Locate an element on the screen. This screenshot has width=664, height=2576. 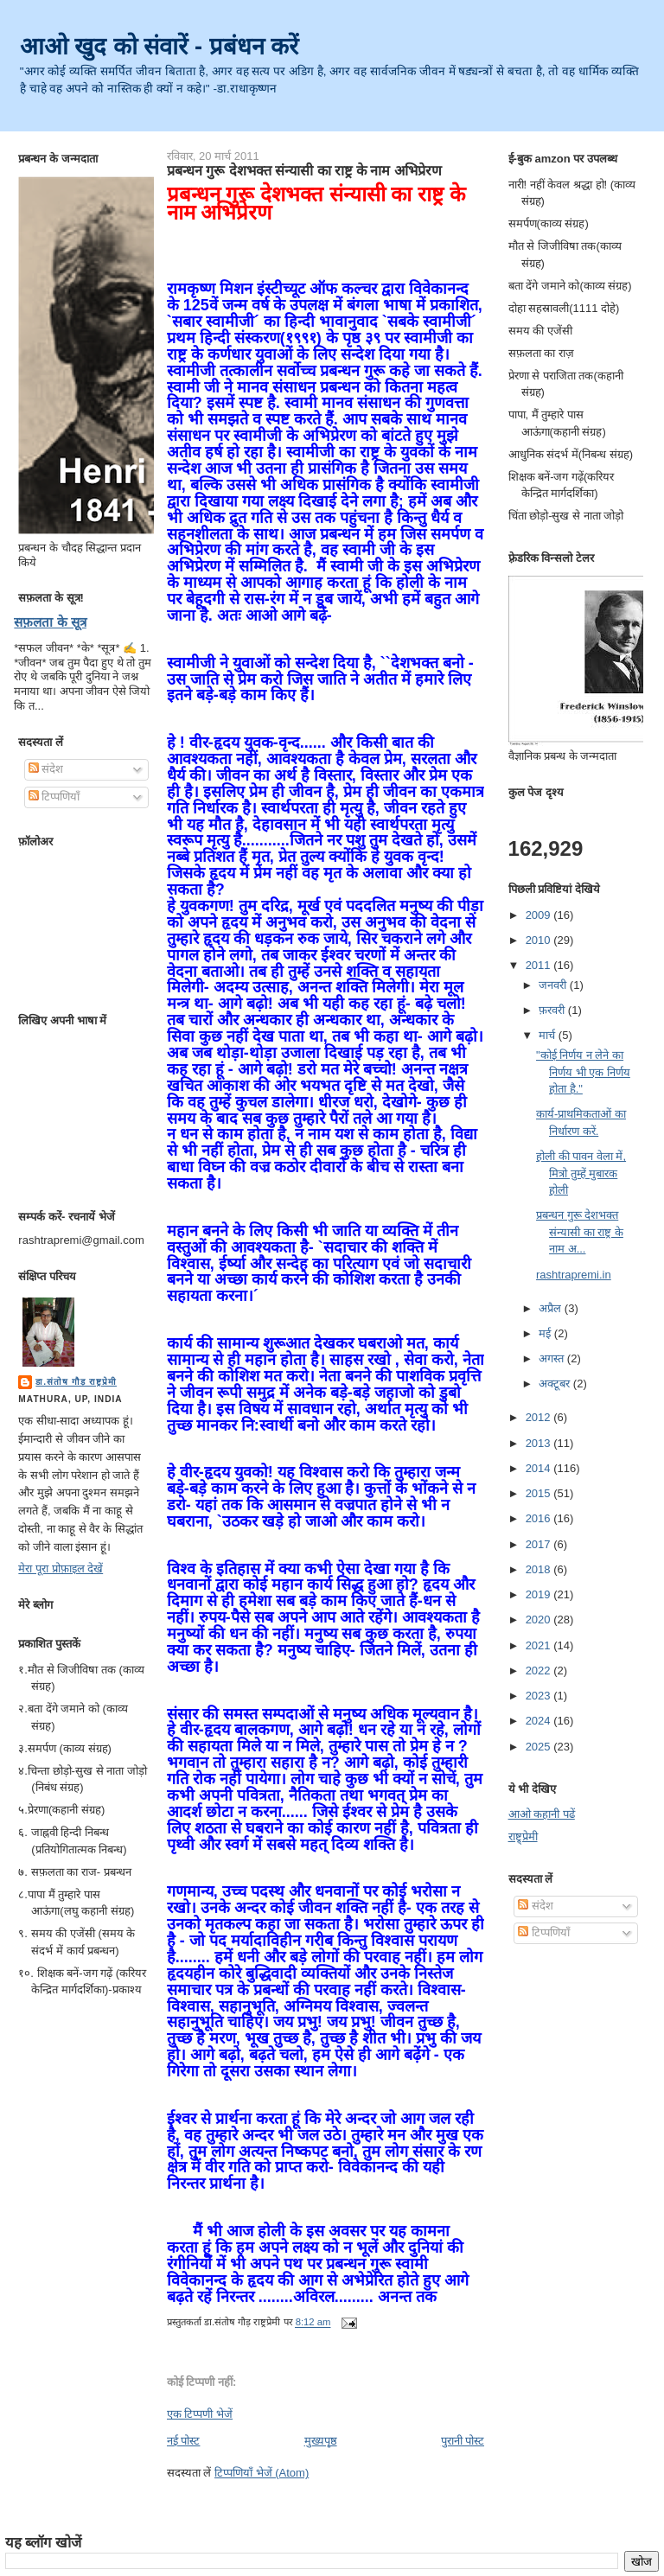
2010 is located at coordinates (540, 940).